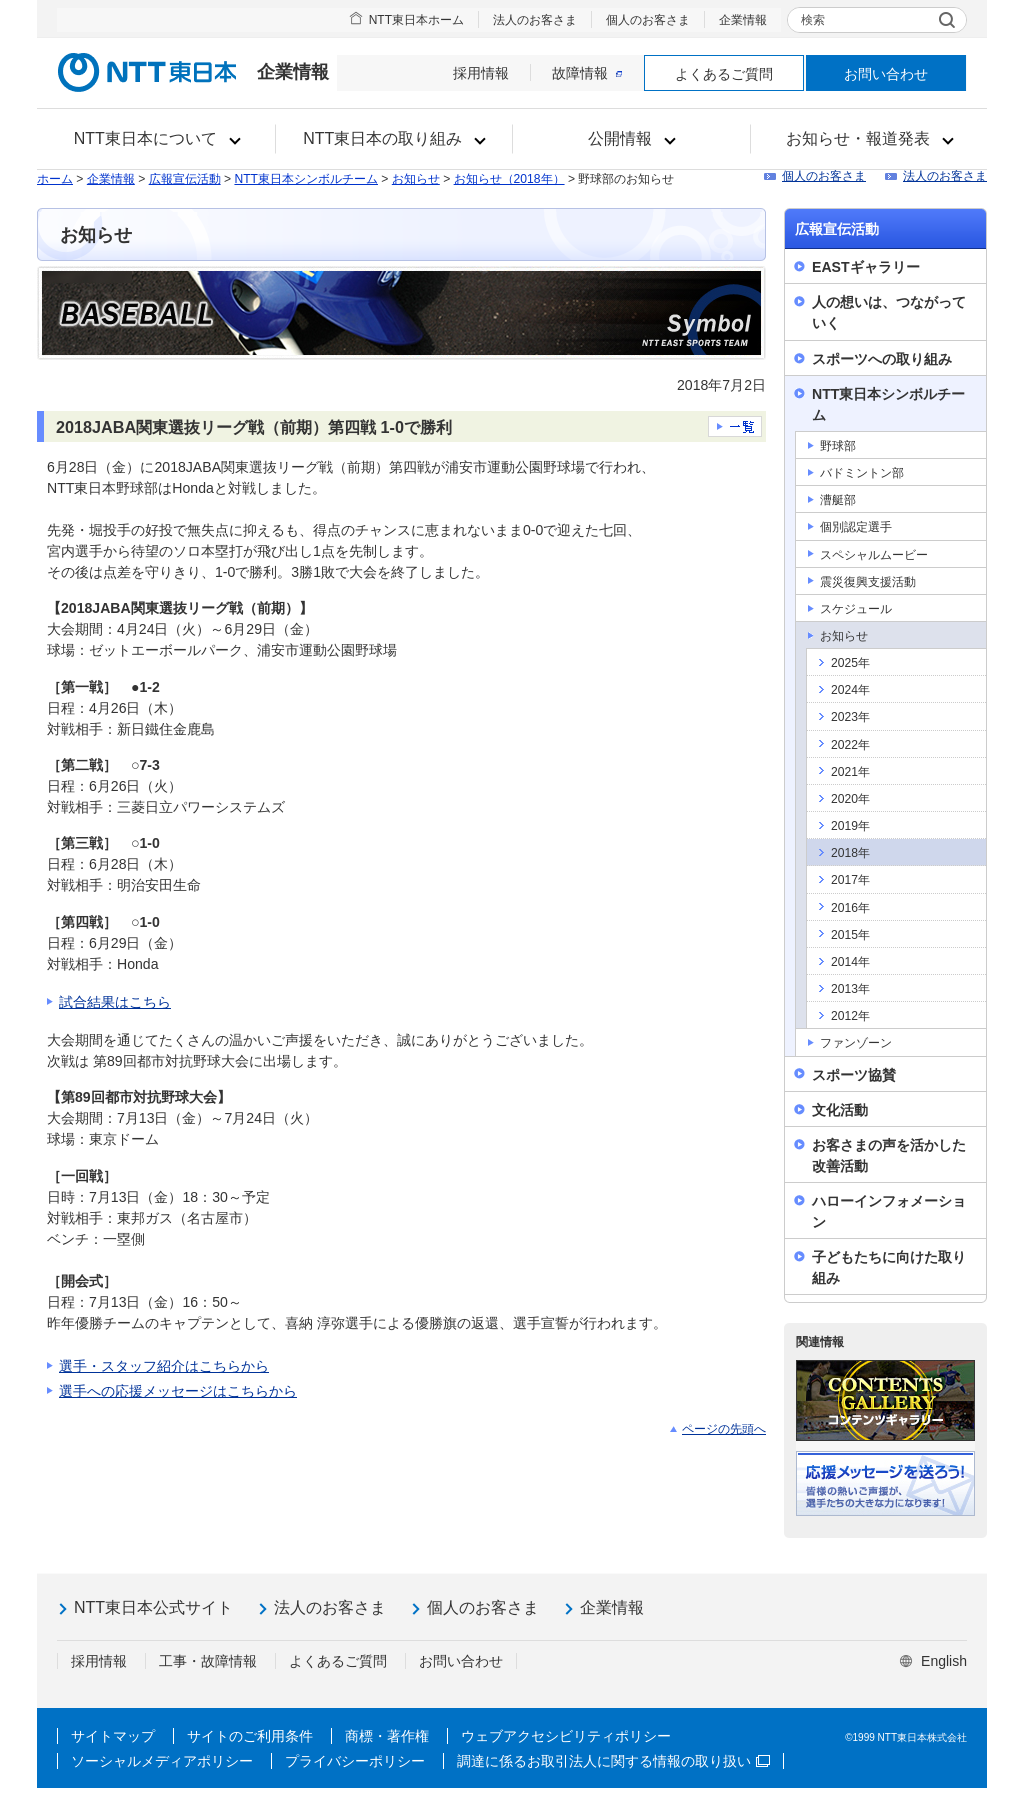  Describe the element at coordinates (743, 20) in the screenshot. I see `企業情報` at that location.